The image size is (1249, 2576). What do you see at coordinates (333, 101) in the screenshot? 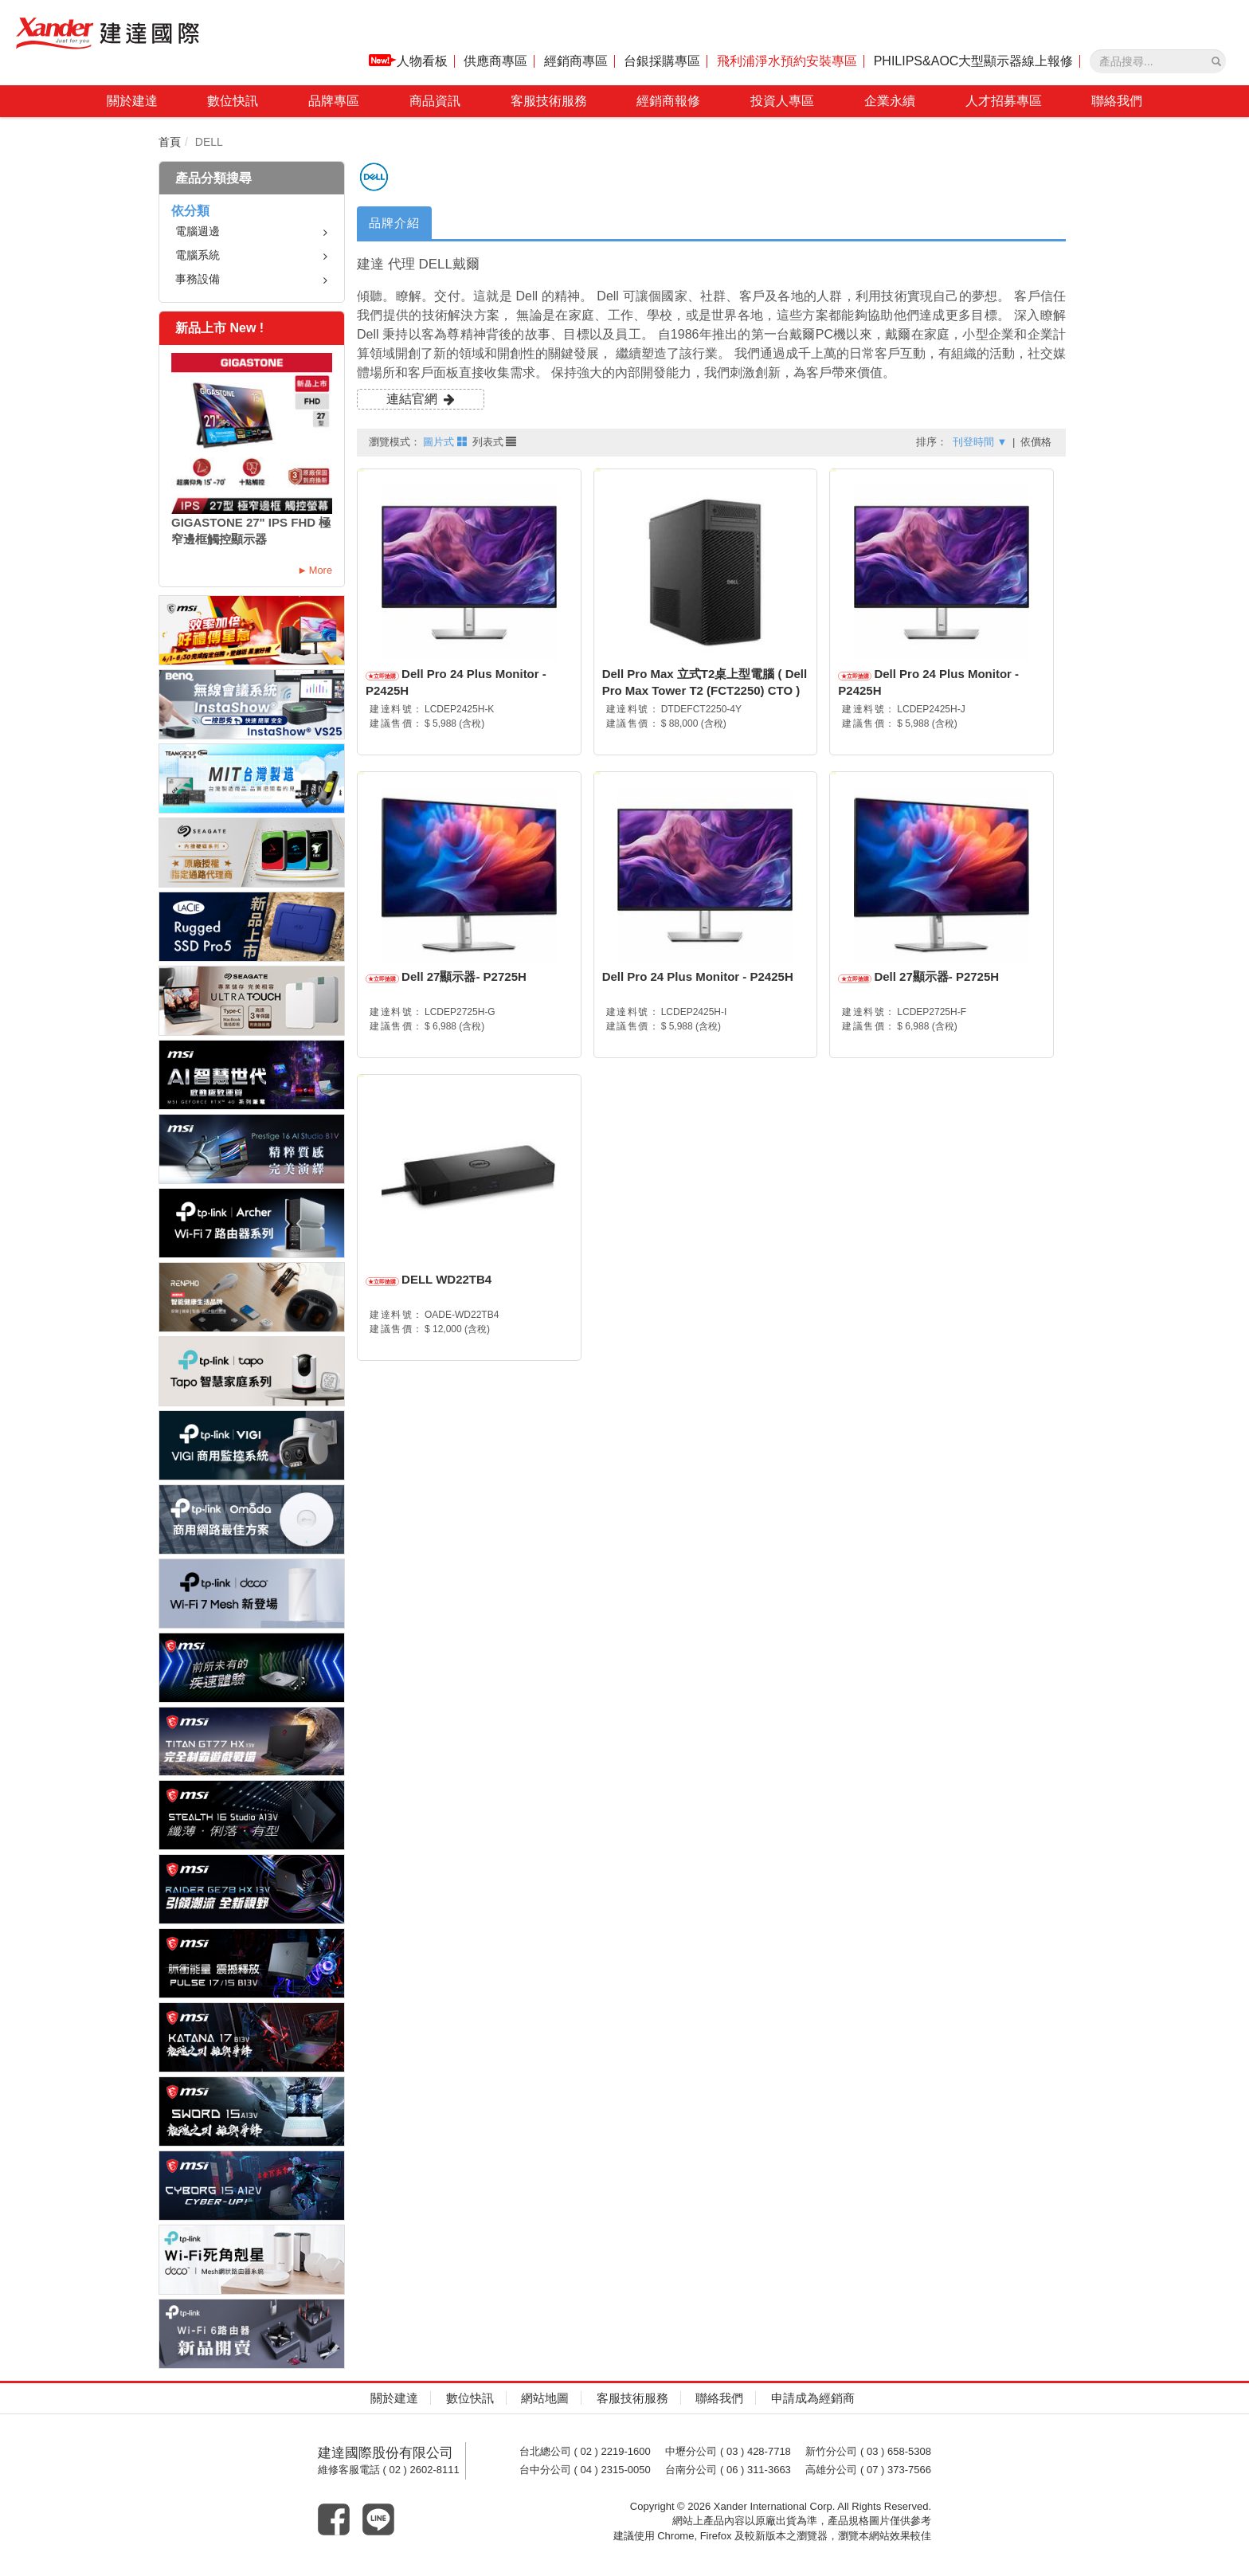
I see `品牌專區` at bounding box center [333, 101].